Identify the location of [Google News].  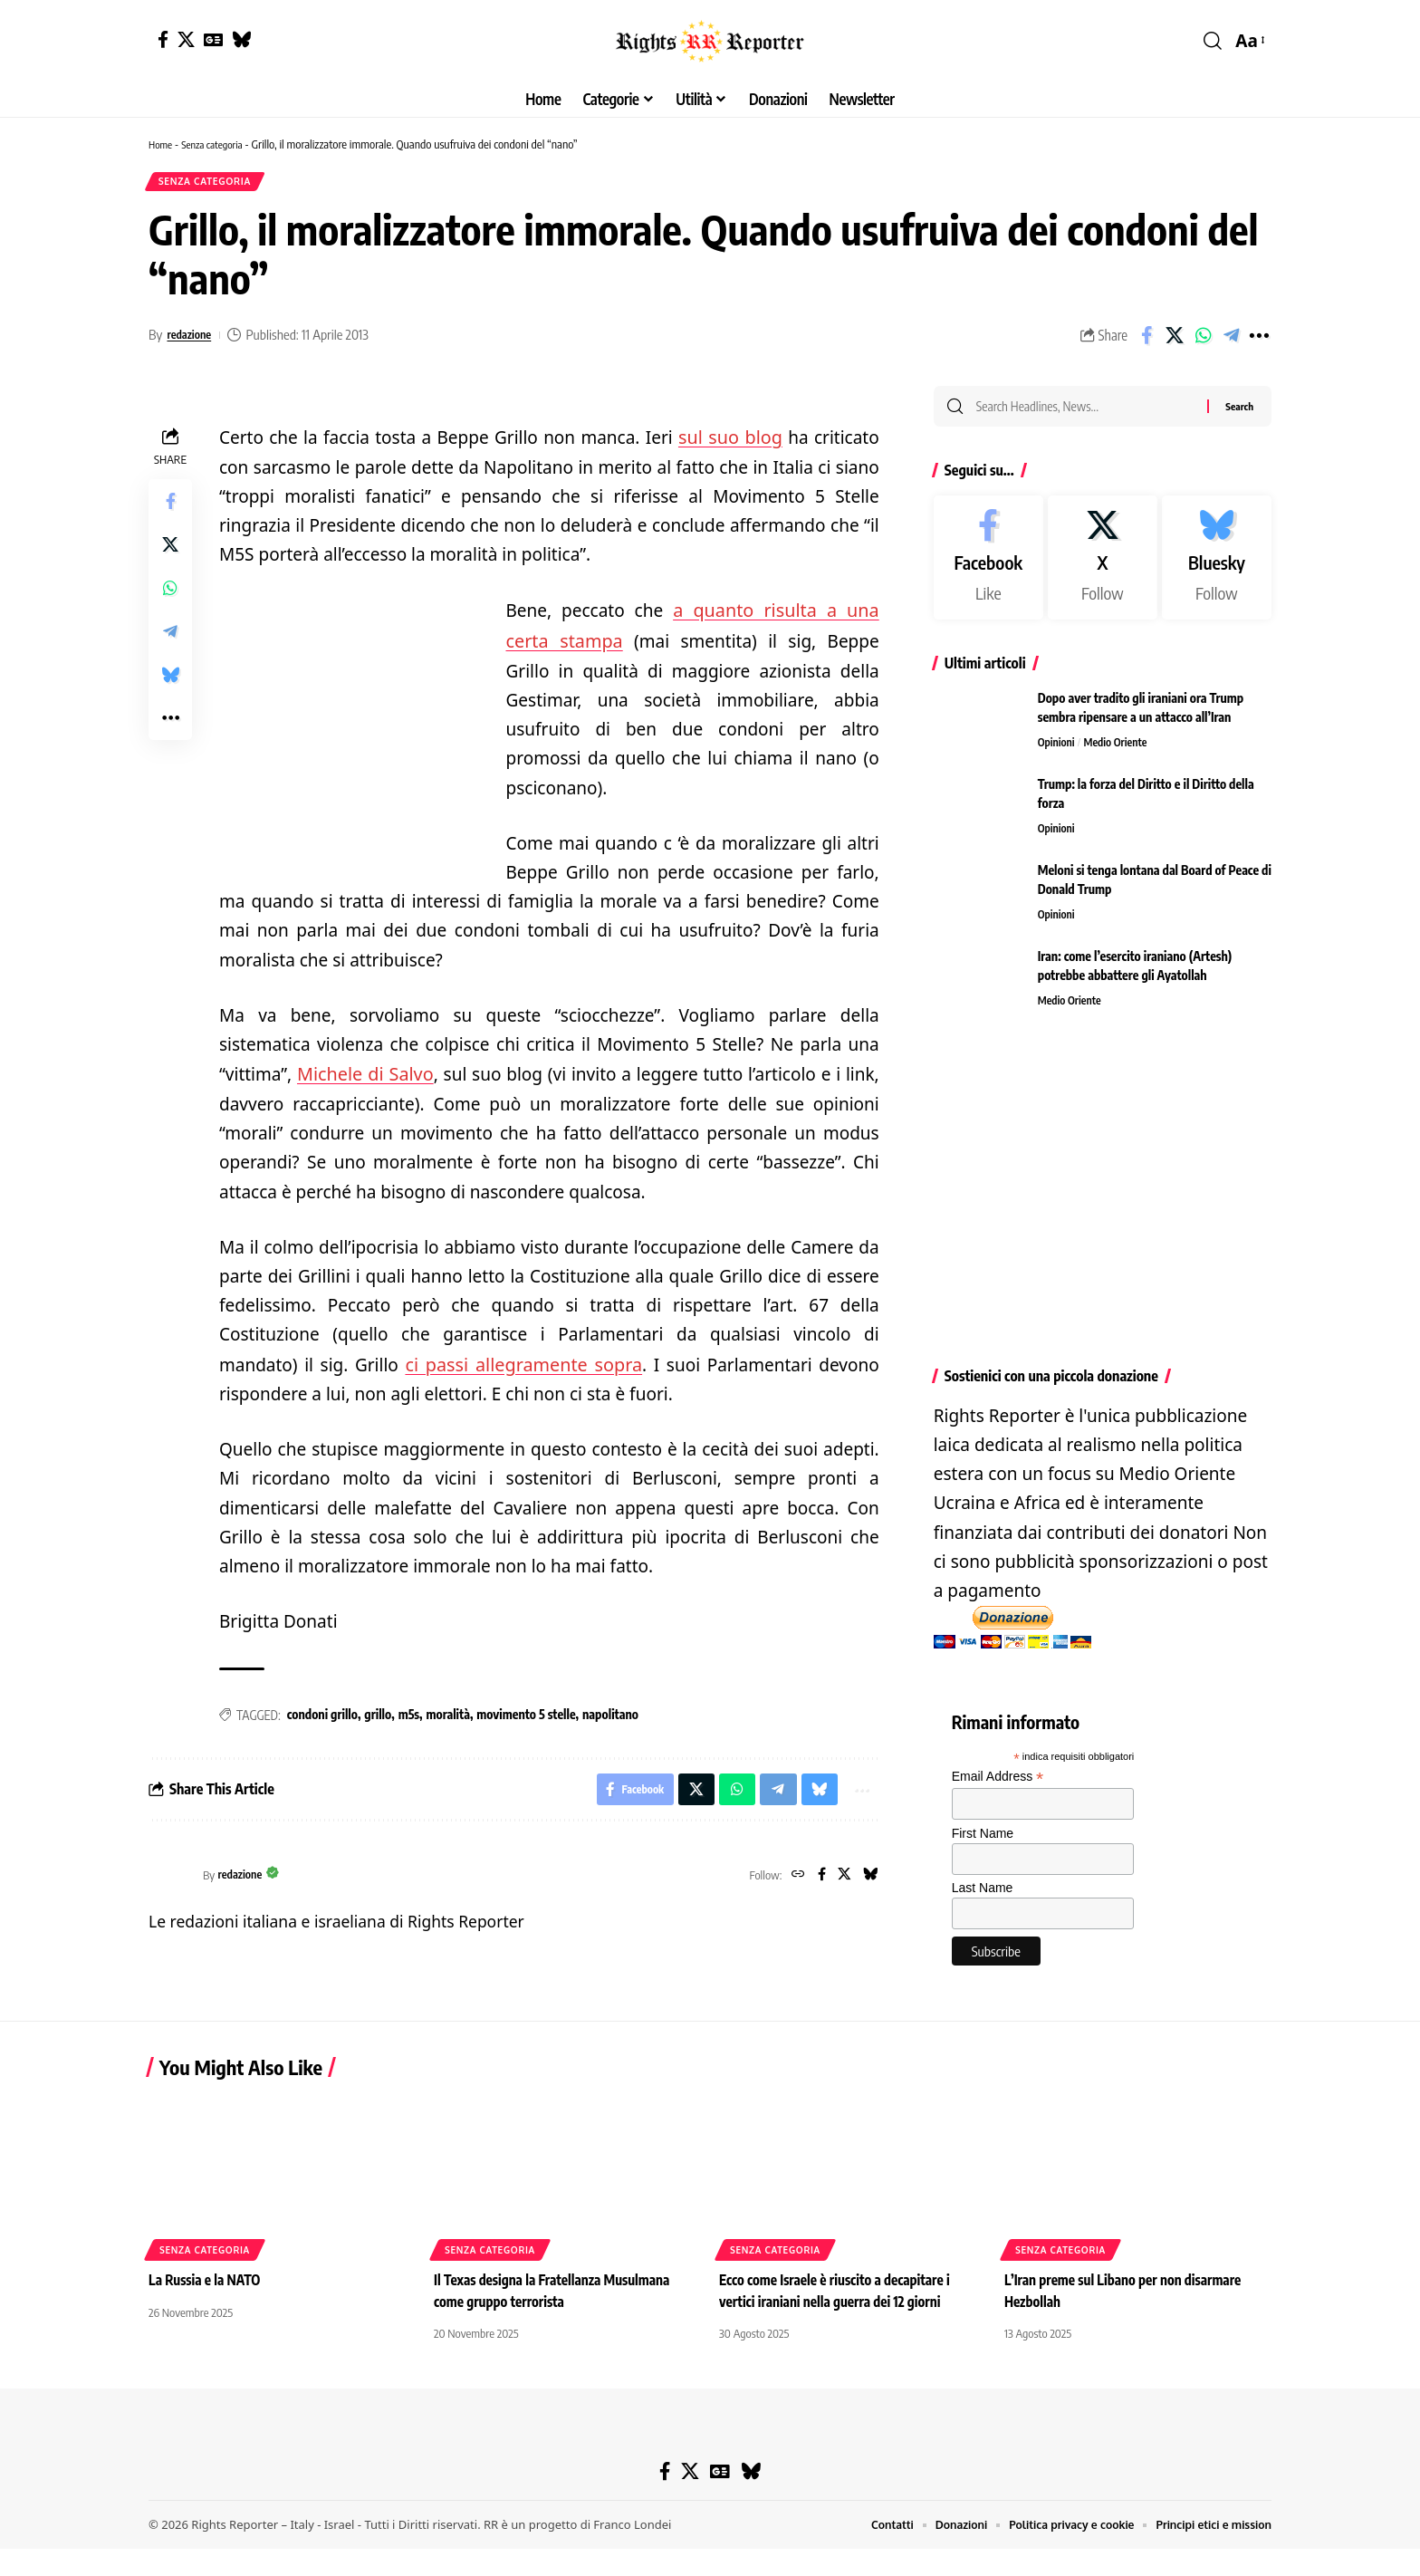
(213, 39).